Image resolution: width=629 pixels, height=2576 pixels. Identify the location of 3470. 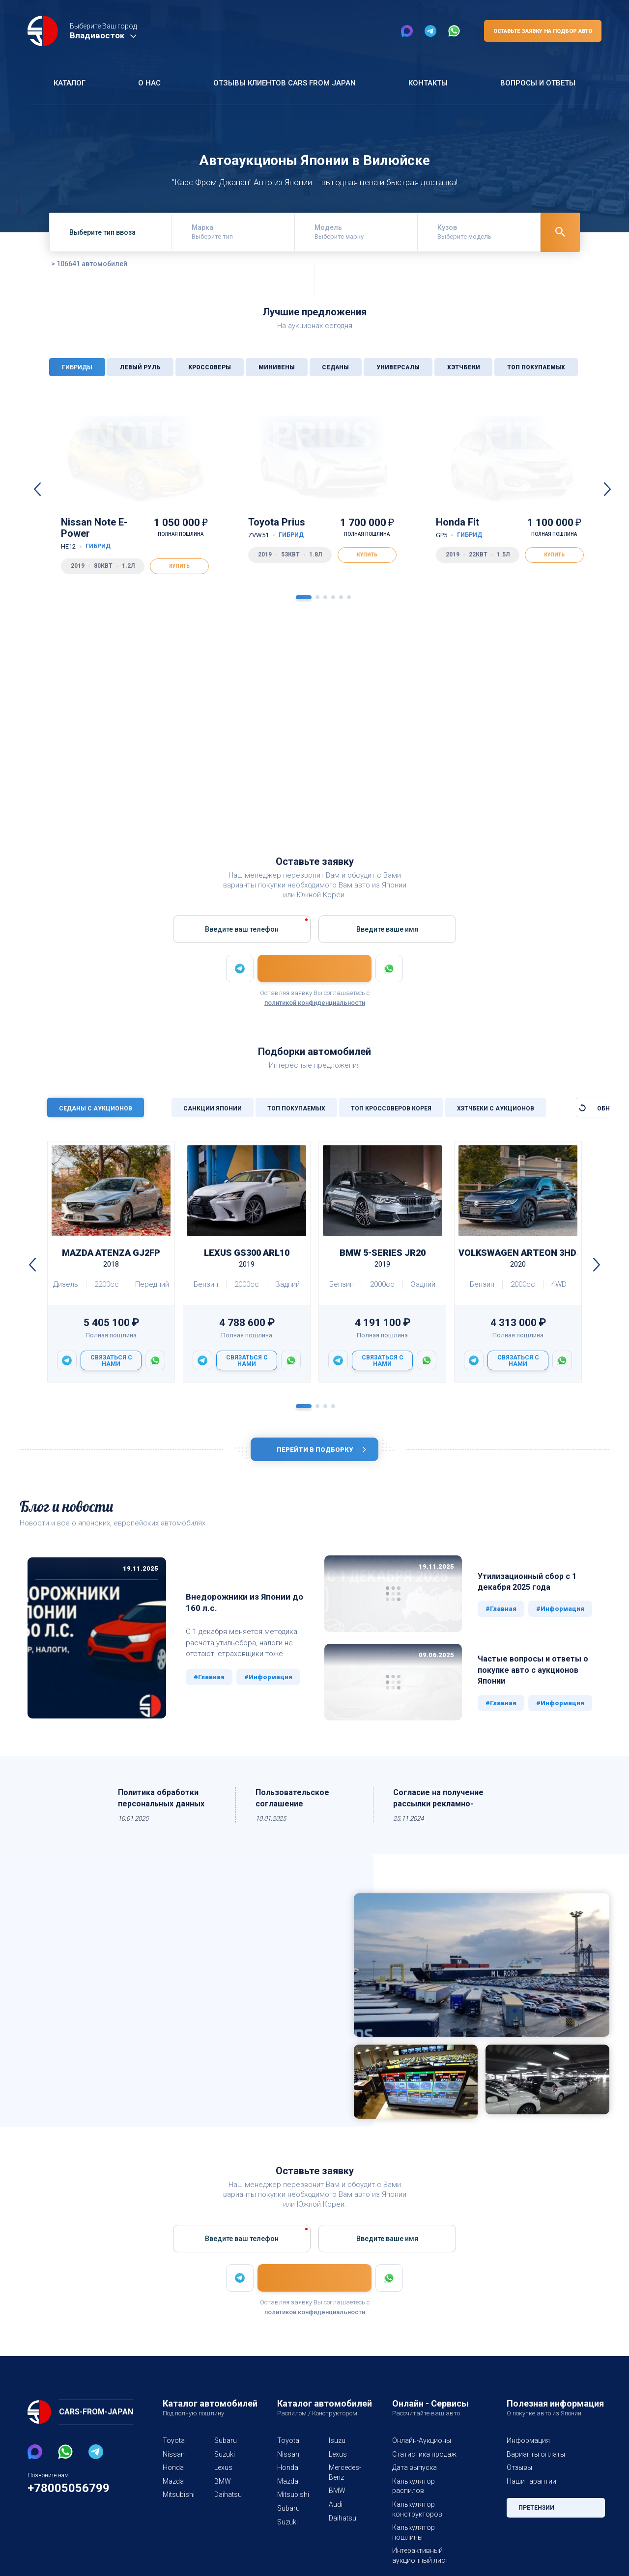
(141, 755).